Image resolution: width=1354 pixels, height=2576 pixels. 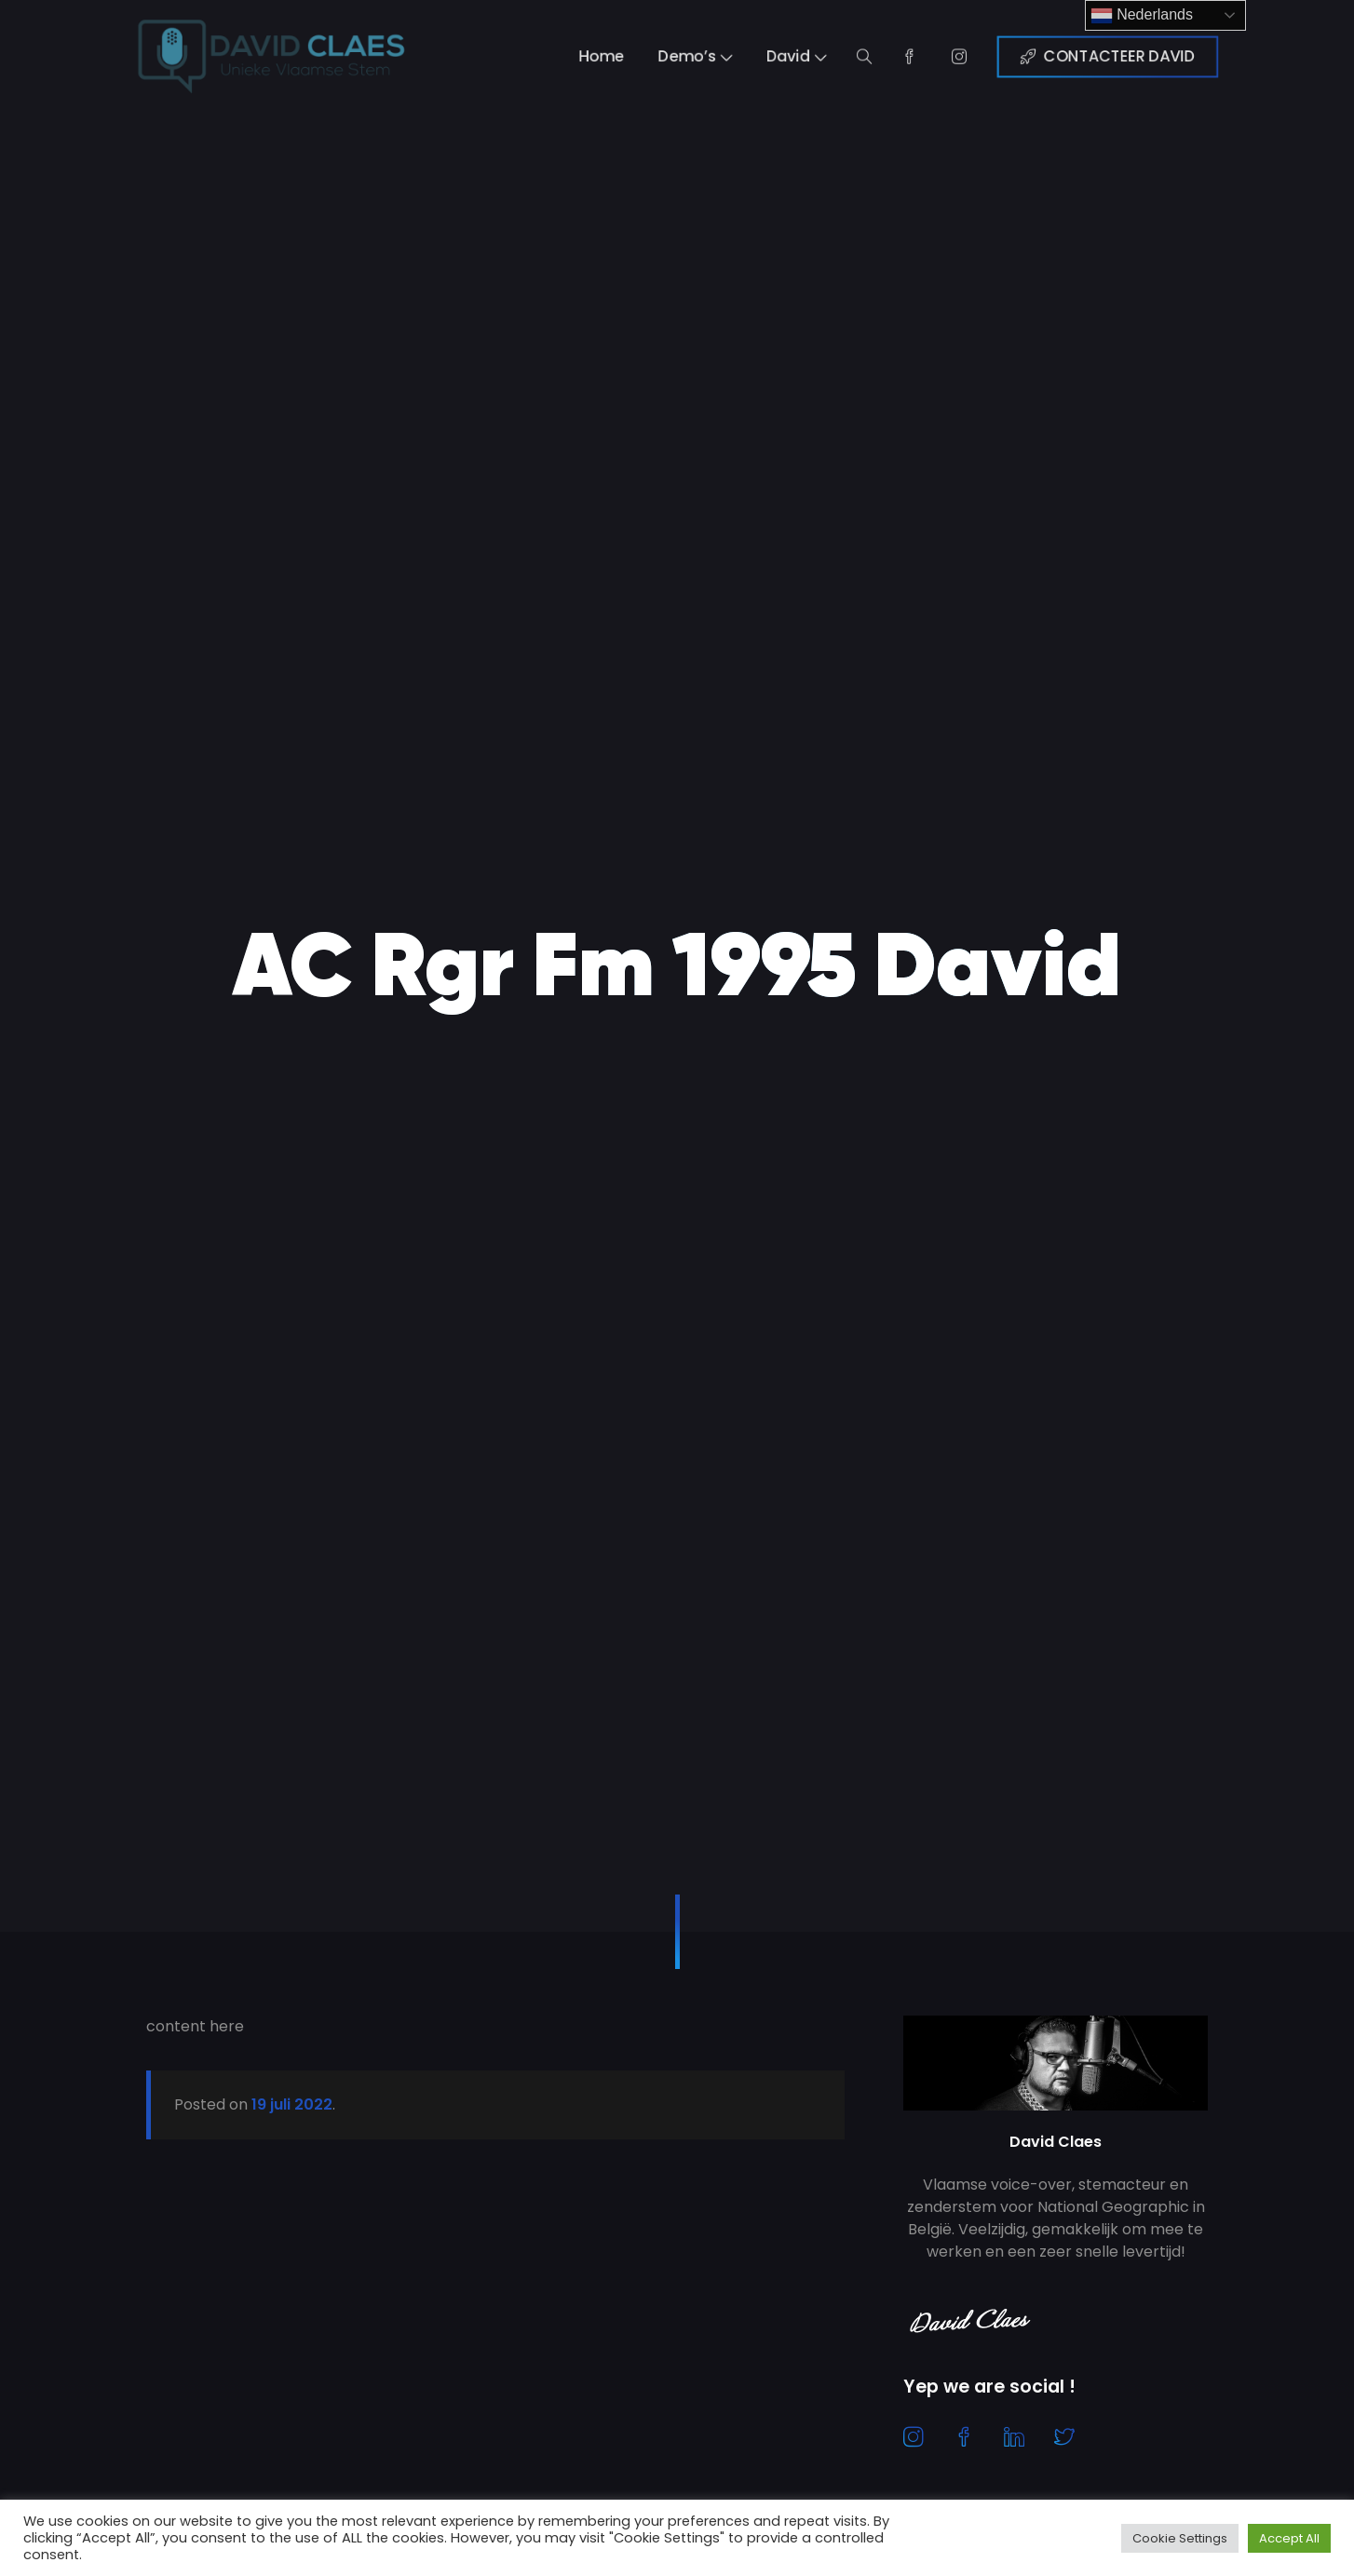 What do you see at coordinates (1289, 2538) in the screenshot?
I see `Accept All [button]` at bounding box center [1289, 2538].